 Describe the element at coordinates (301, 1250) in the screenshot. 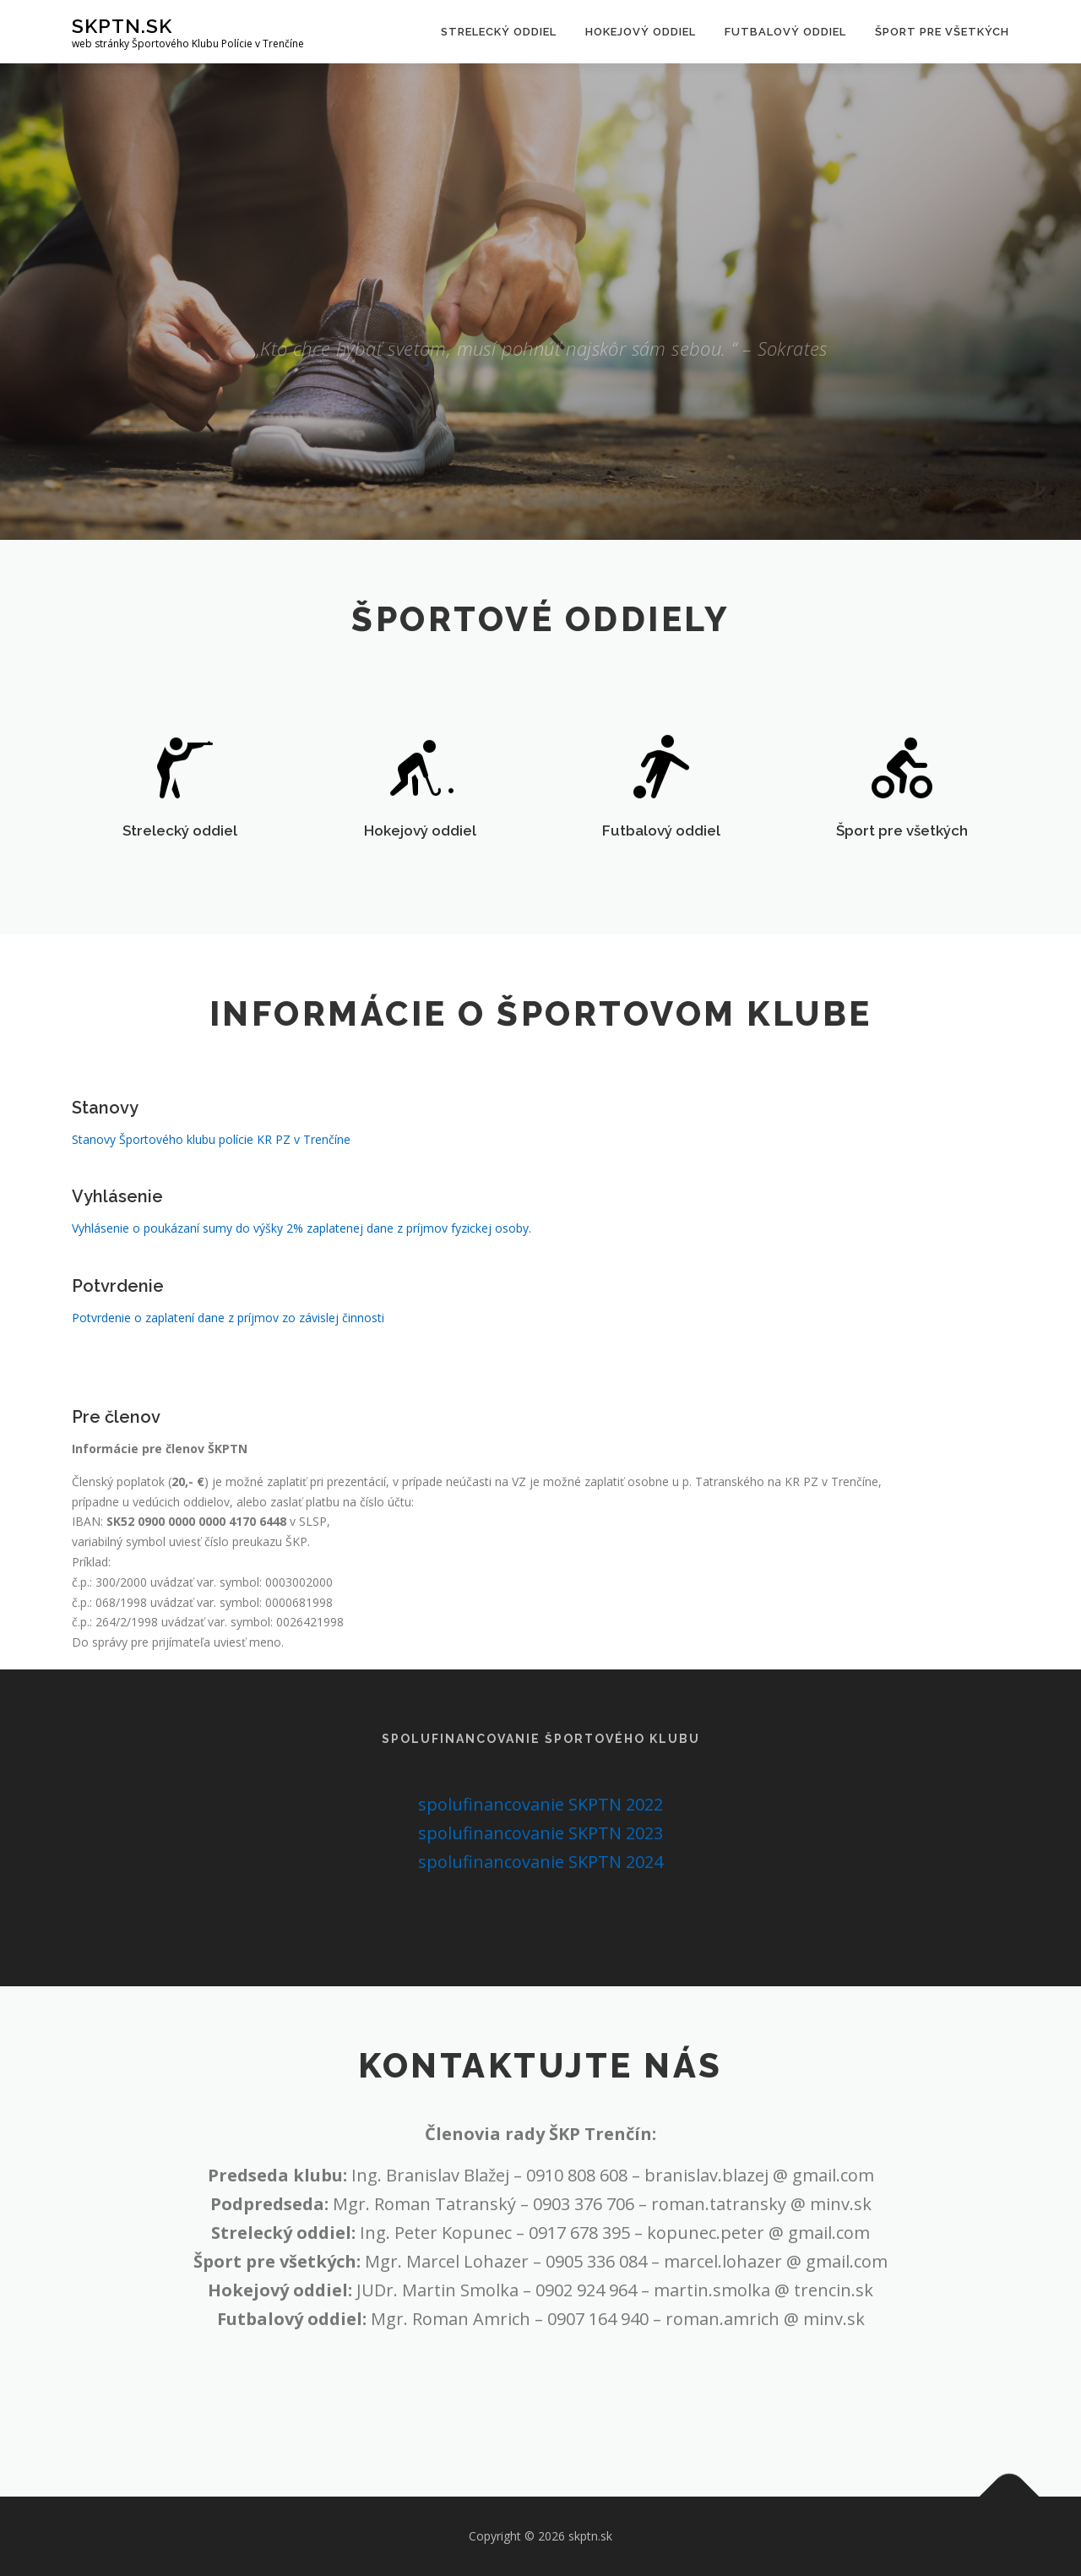

I see `Vyhlásenie o poukázaní sumy do výšky 2% zaplatenej dane z príjmov fyzickej osoby.` at that location.